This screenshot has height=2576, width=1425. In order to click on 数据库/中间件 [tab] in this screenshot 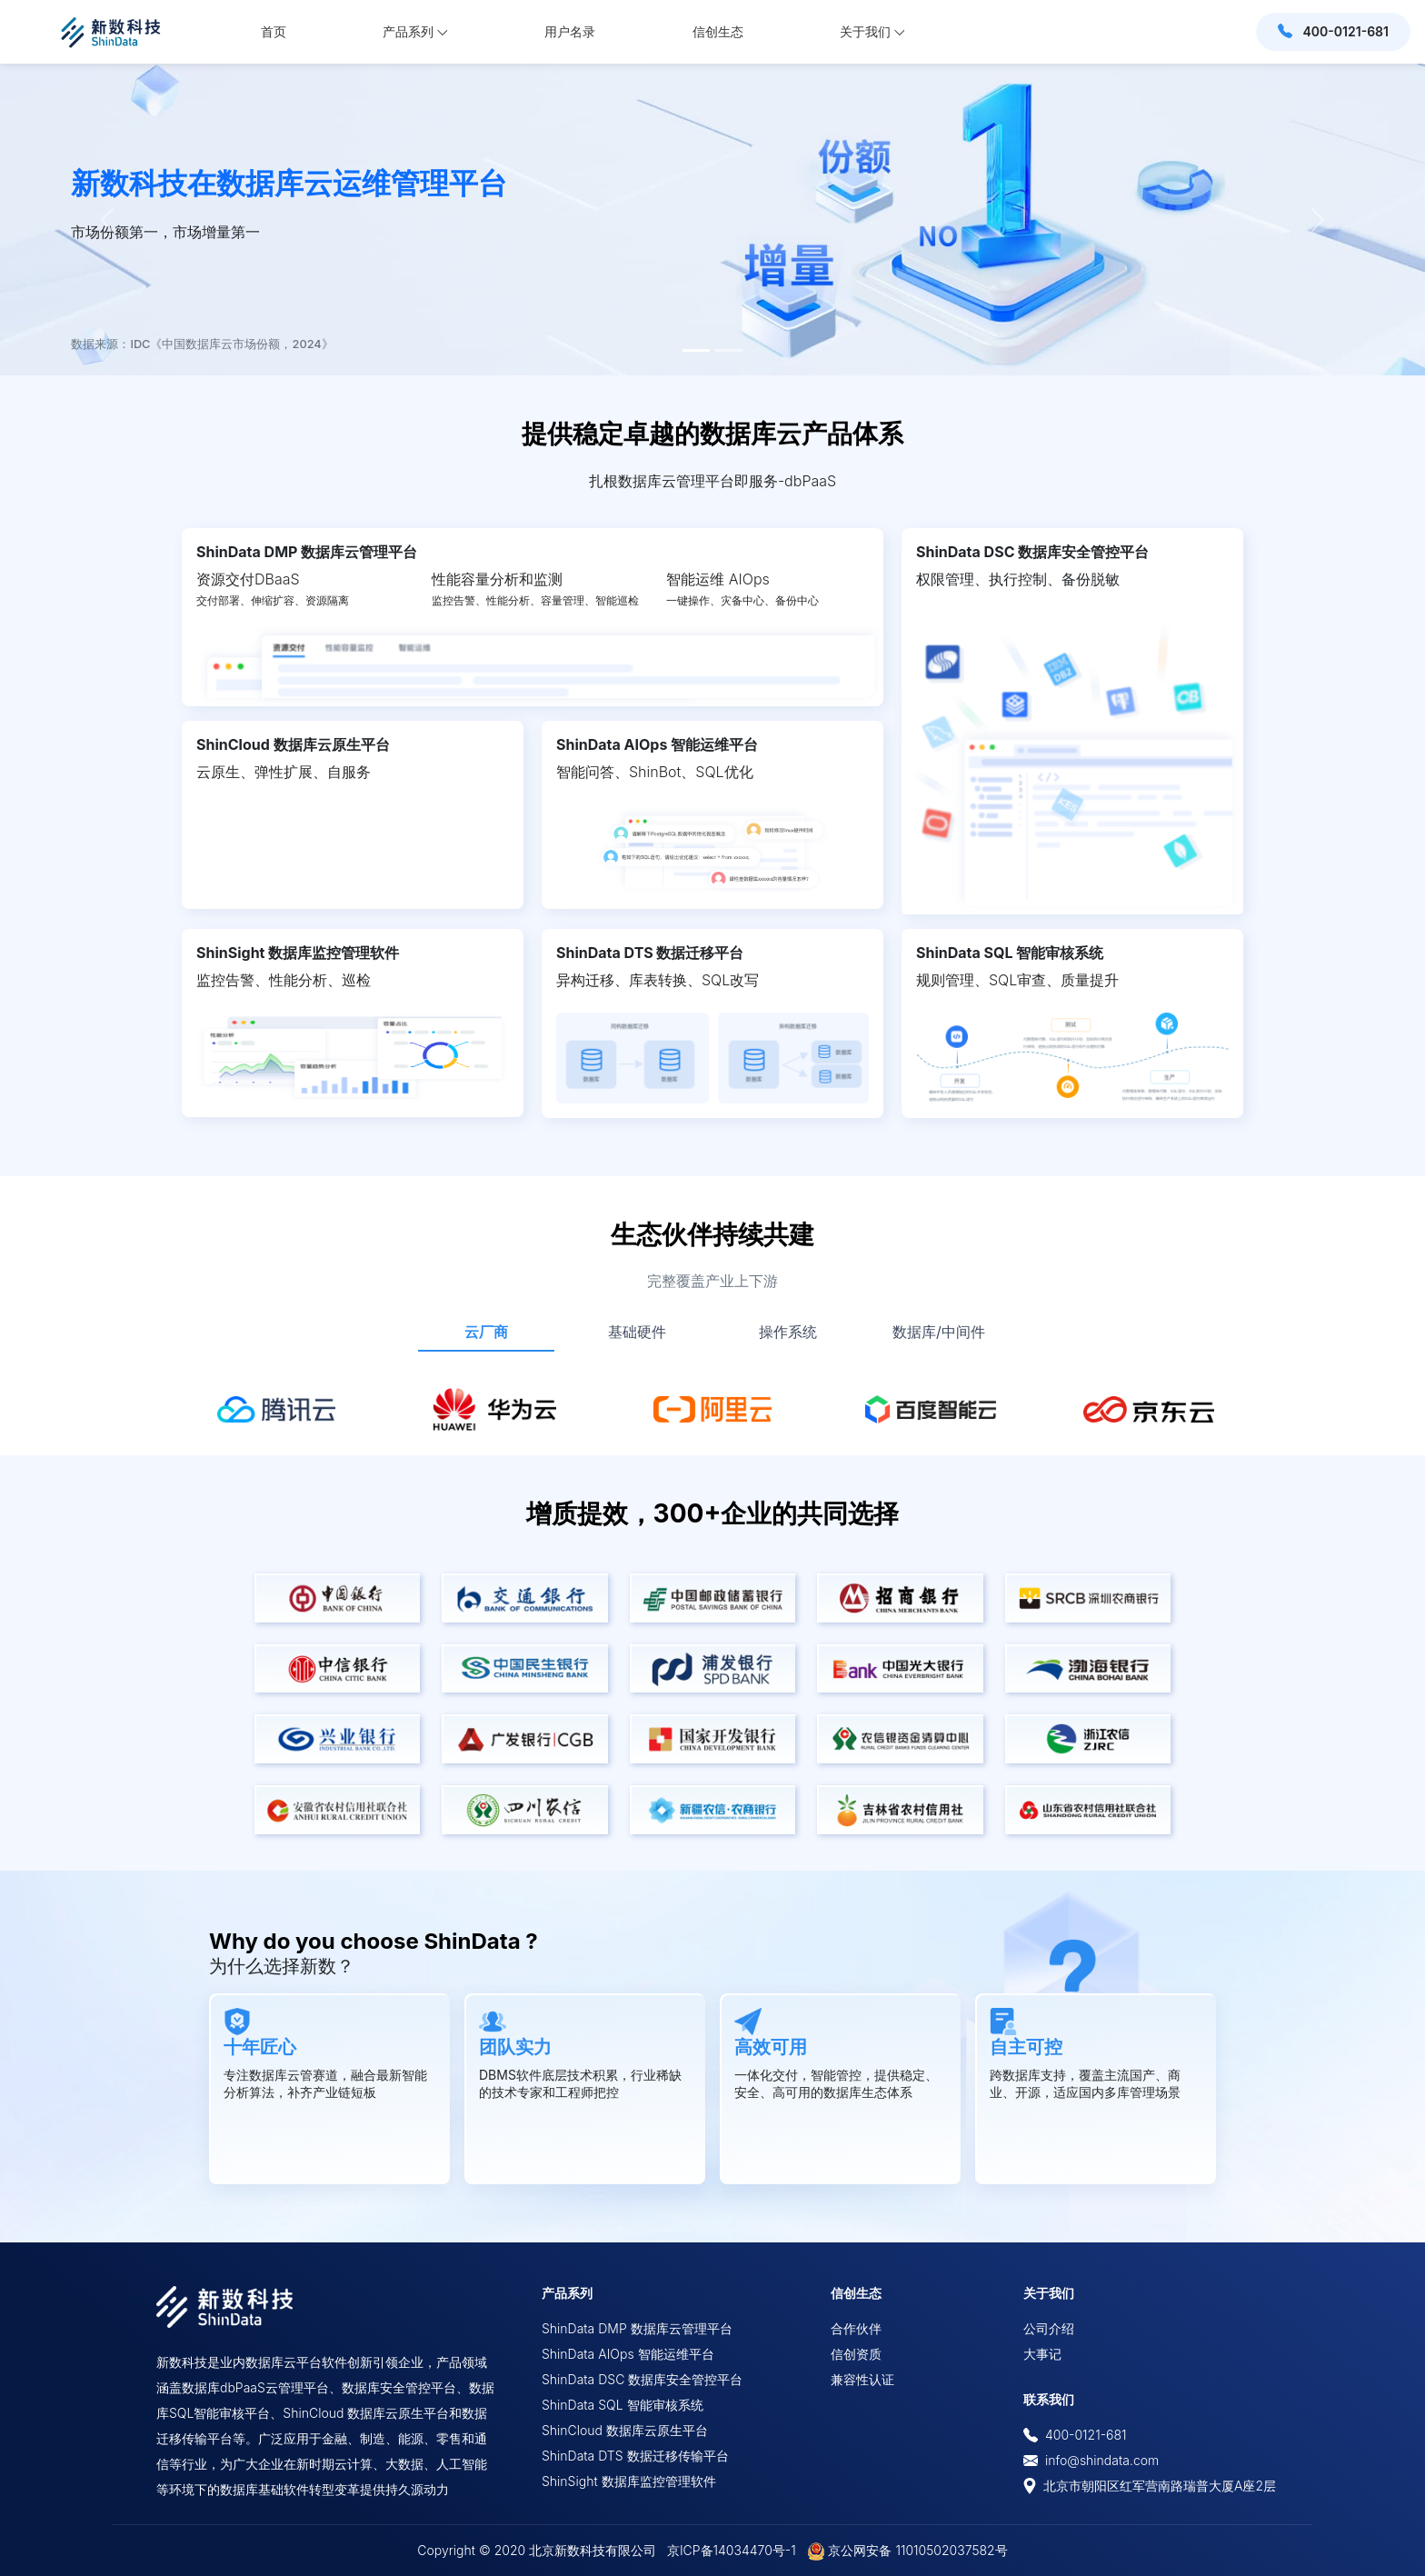, I will do `click(938, 1332)`.